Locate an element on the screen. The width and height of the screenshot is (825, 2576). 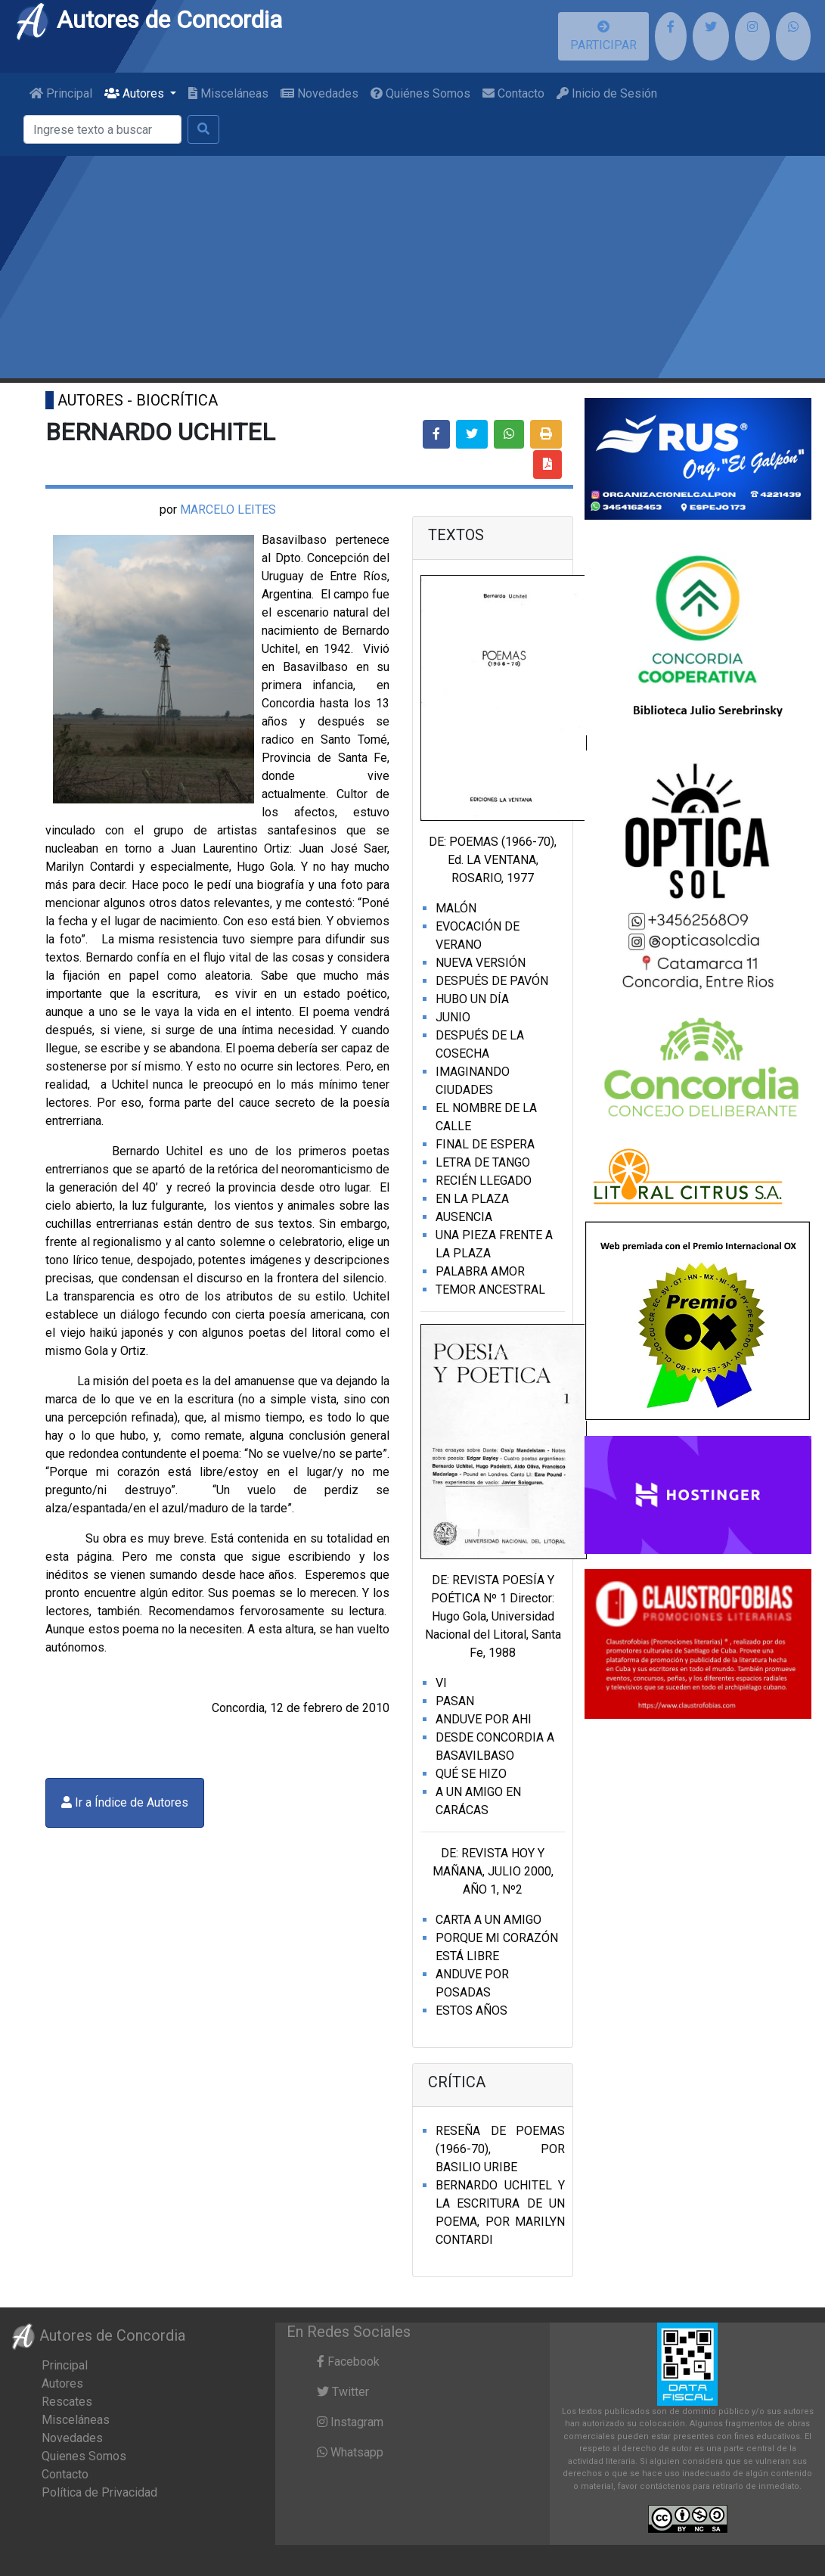
Autores is located at coordinates (62, 2383).